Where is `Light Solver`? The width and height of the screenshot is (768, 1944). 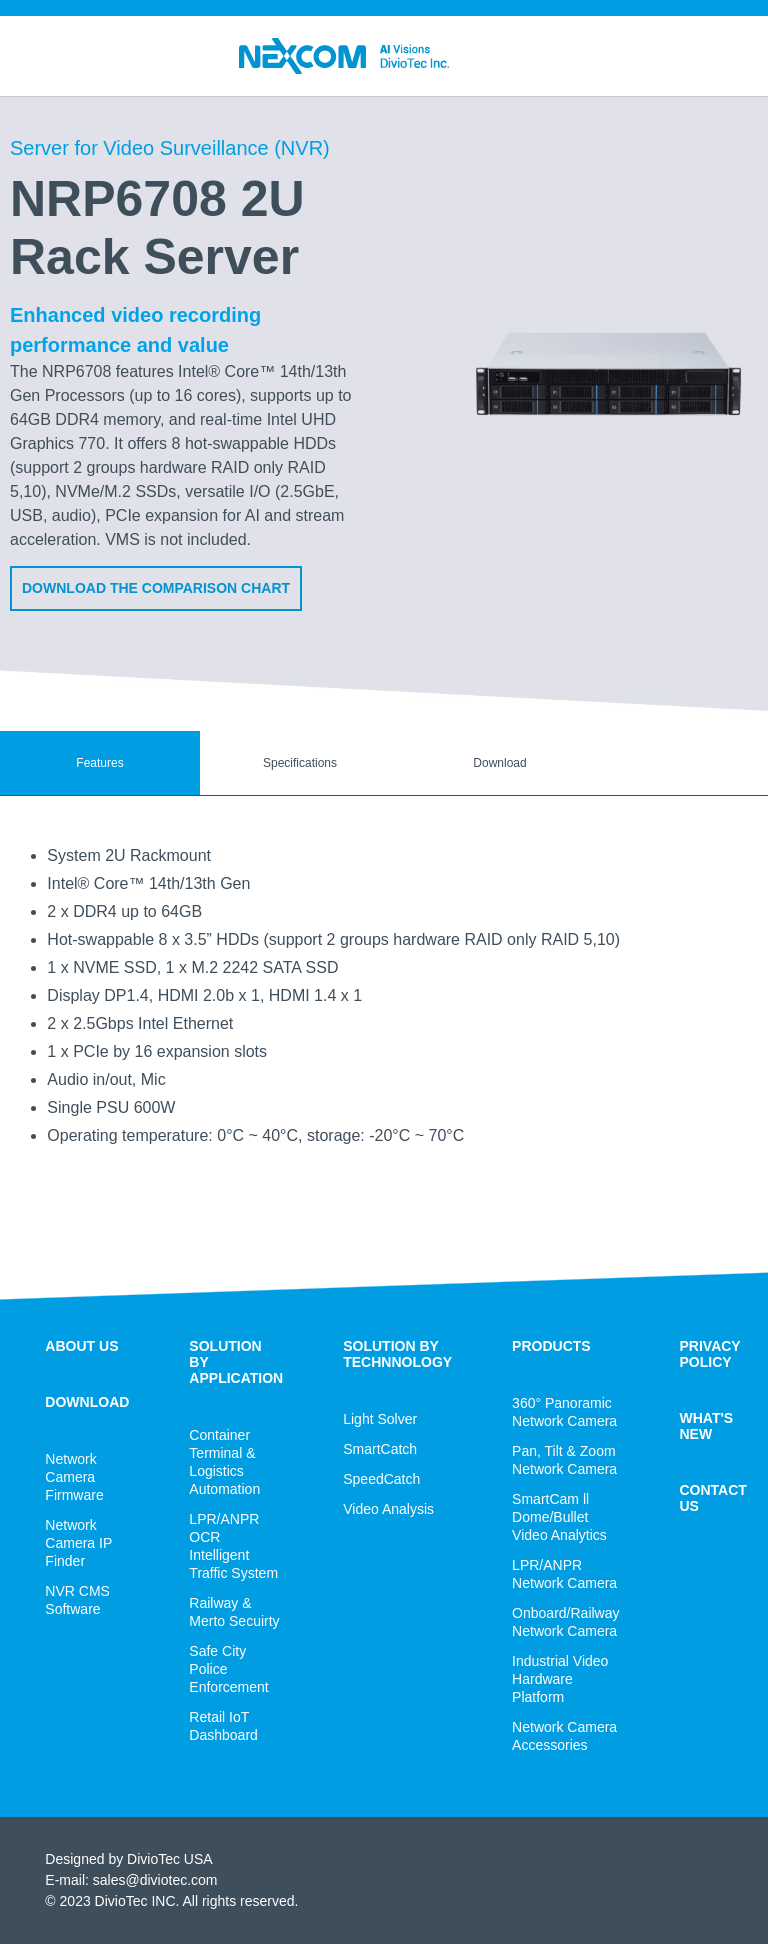
Light Solver is located at coordinates (380, 1419).